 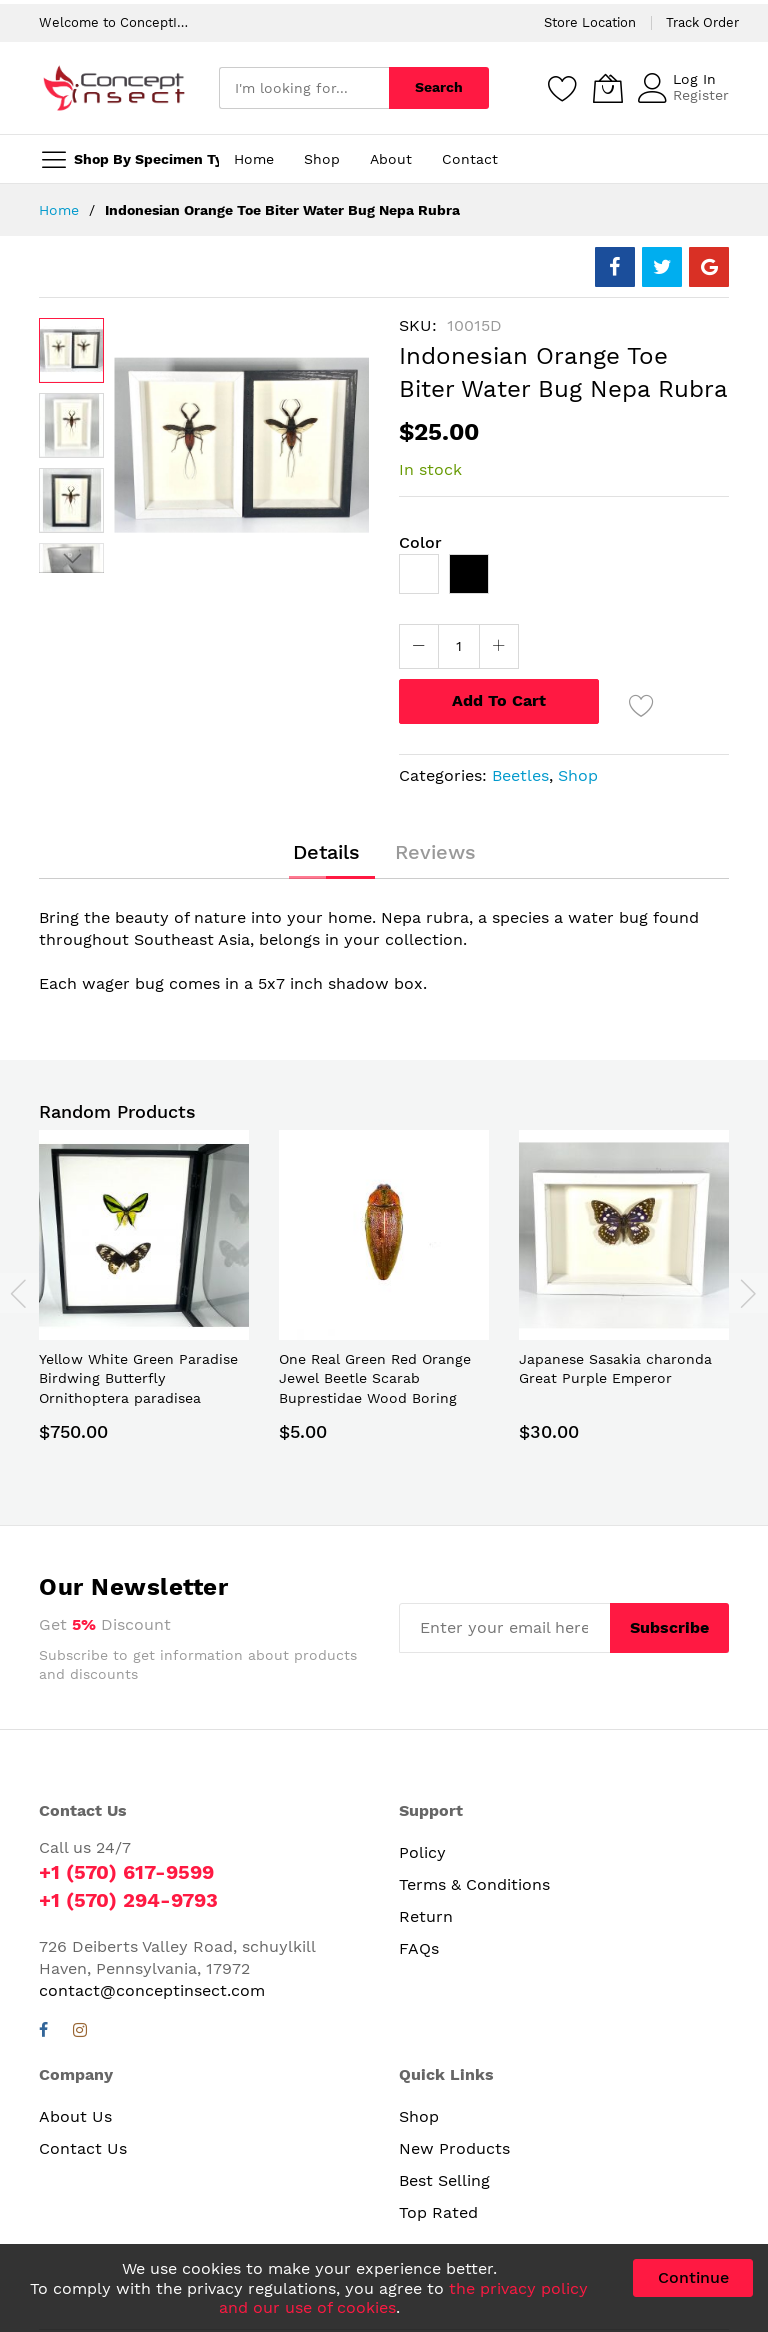 I want to click on Reviews, so click(x=435, y=852).